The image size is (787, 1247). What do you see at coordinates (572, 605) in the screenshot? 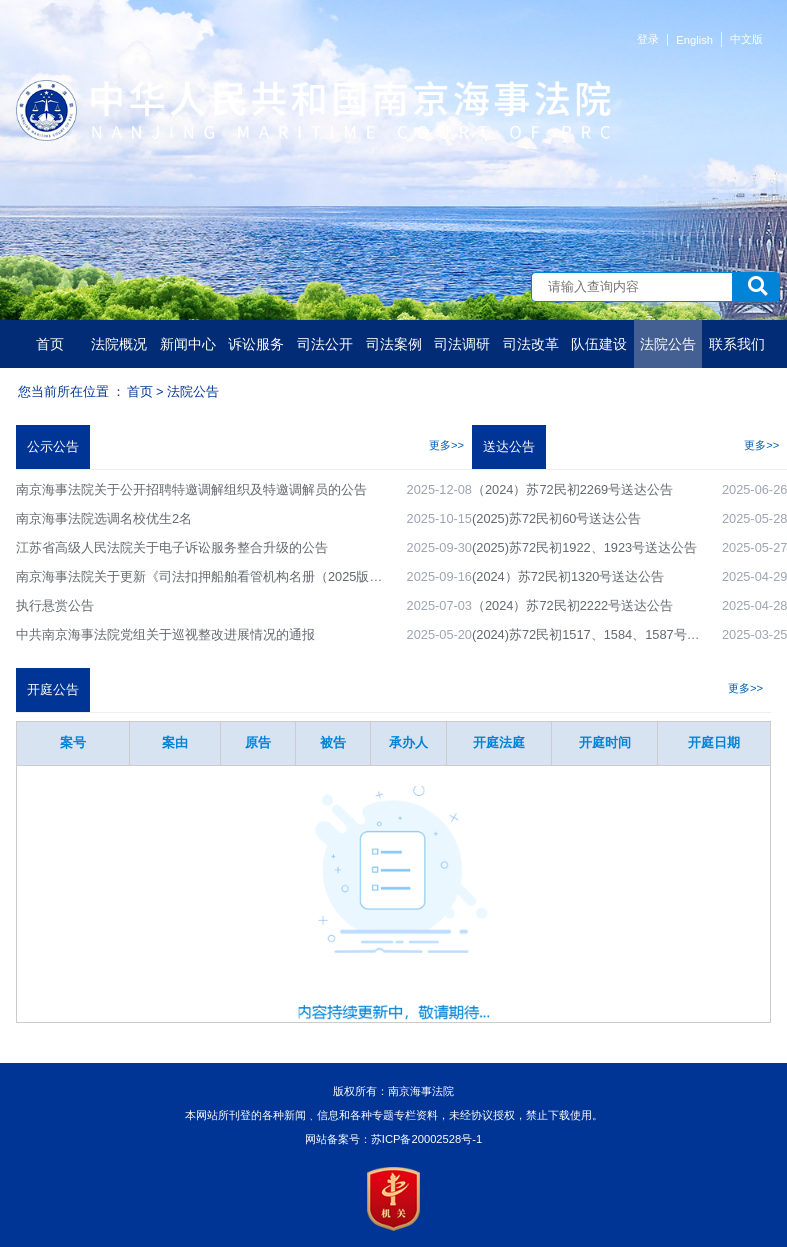
I see `（2024）苏72民初2222号送达公告` at bounding box center [572, 605].